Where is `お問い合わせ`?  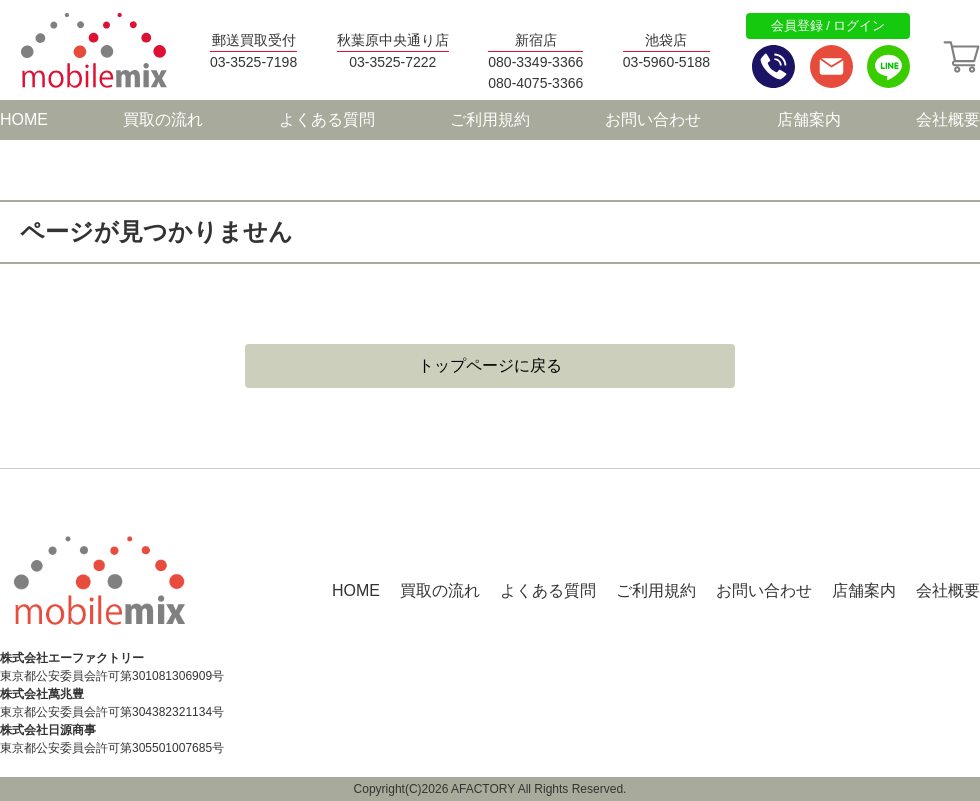
お問い合わせ is located at coordinates (653, 119).